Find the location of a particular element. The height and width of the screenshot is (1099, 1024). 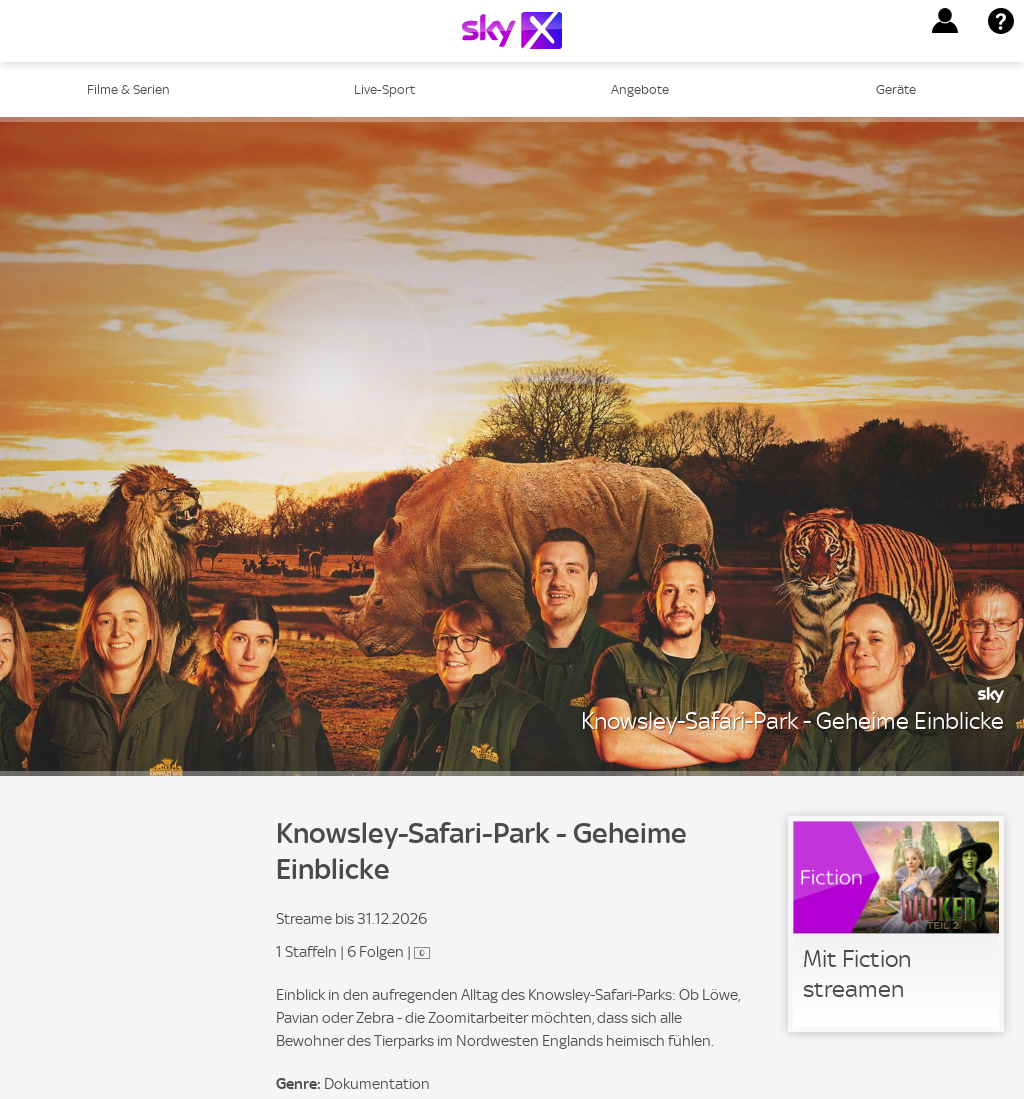

Angebote is located at coordinates (640, 89).